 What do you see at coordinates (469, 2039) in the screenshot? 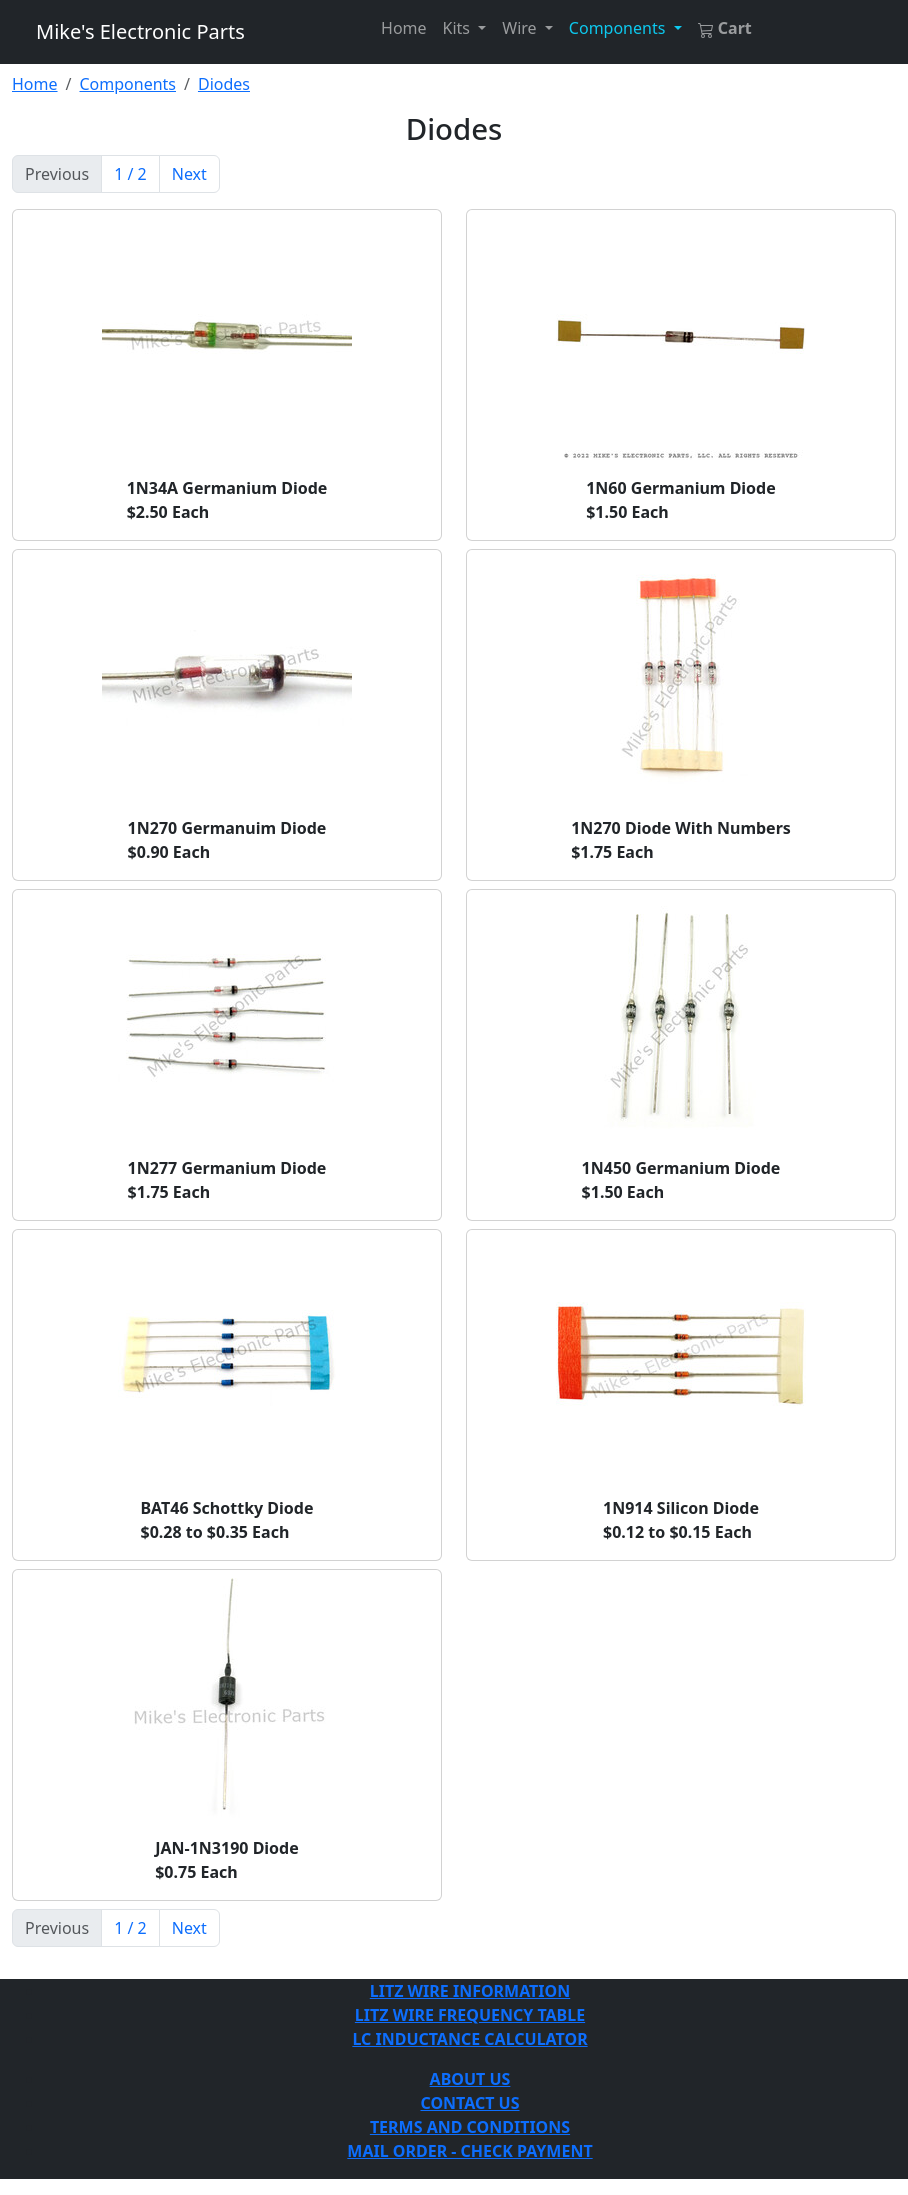
I see `LC INDUCTANCE CALCULATOR` at bounding box center [469, 2039].